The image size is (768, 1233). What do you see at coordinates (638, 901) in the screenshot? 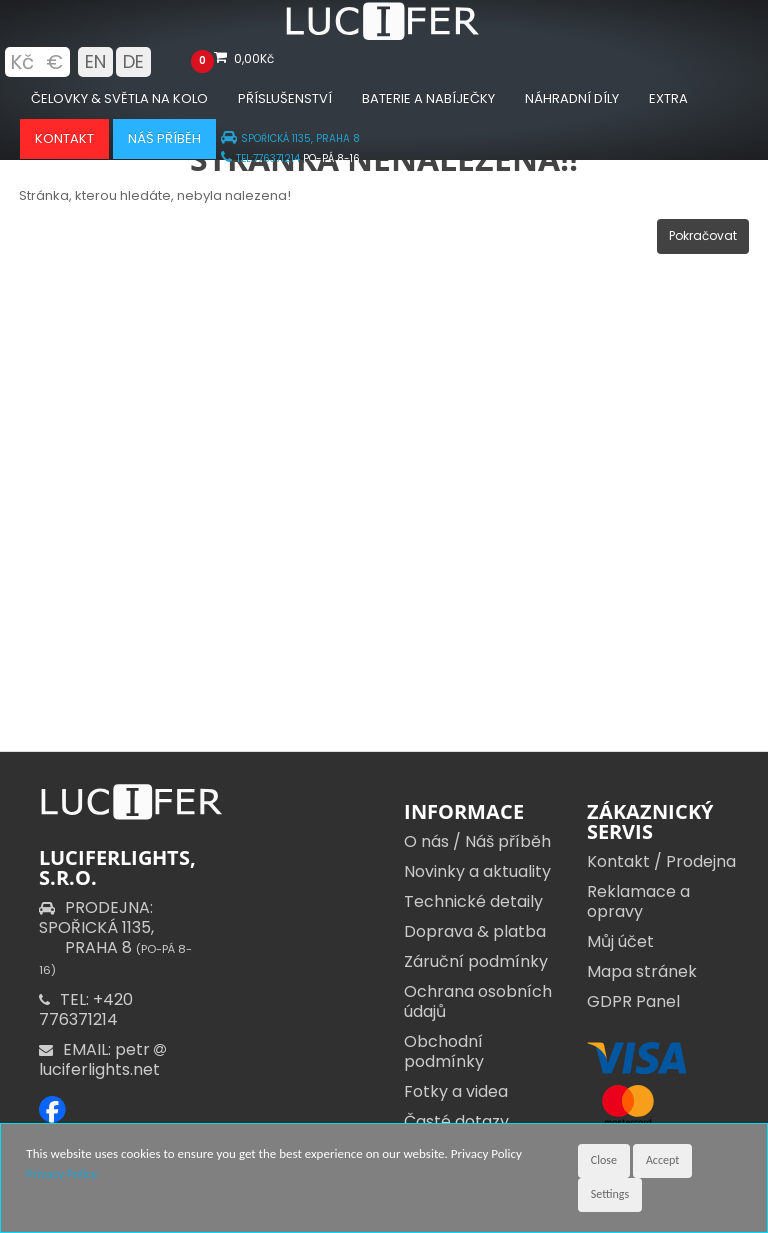
I see `Reklamace a opravy` at bounding box center [638, 901].